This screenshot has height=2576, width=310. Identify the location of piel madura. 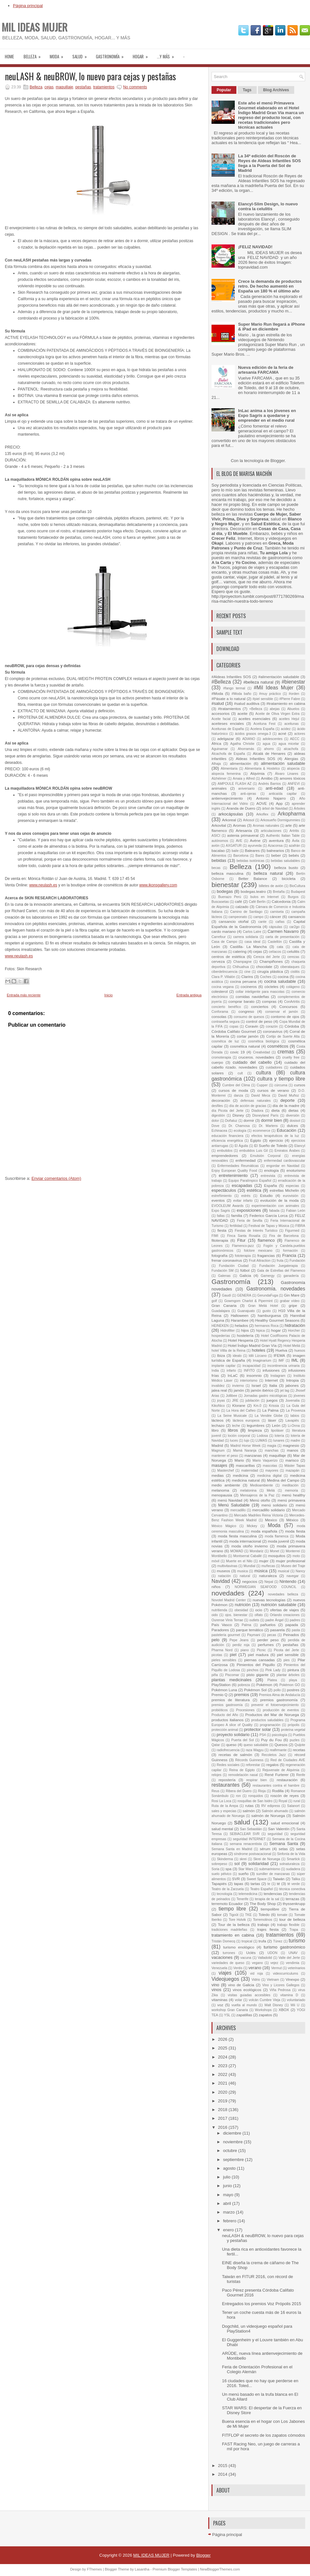
(258, 1655).